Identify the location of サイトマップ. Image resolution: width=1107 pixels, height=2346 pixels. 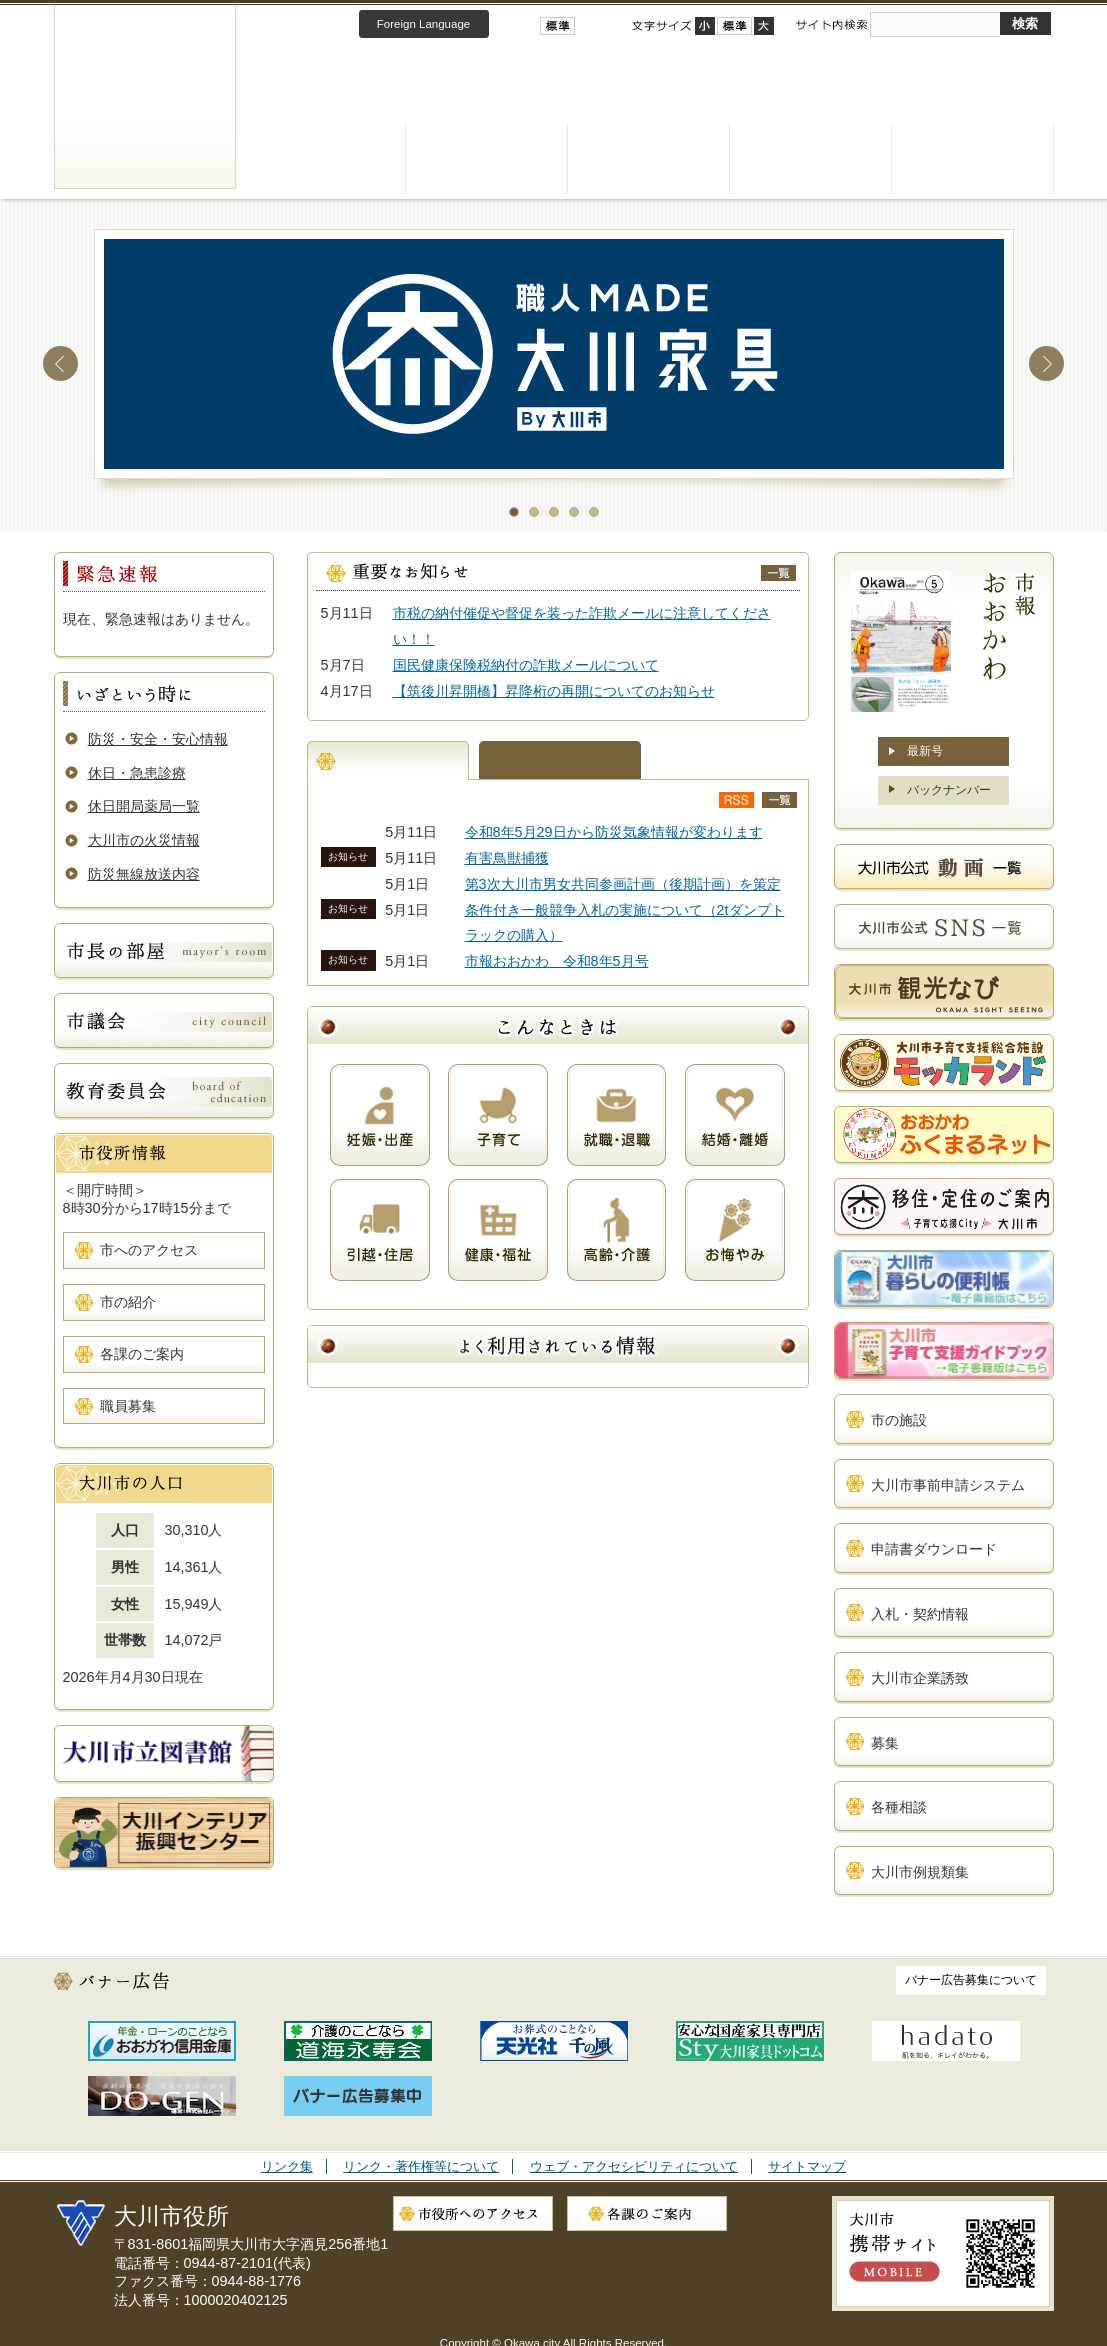
(807, 2166).